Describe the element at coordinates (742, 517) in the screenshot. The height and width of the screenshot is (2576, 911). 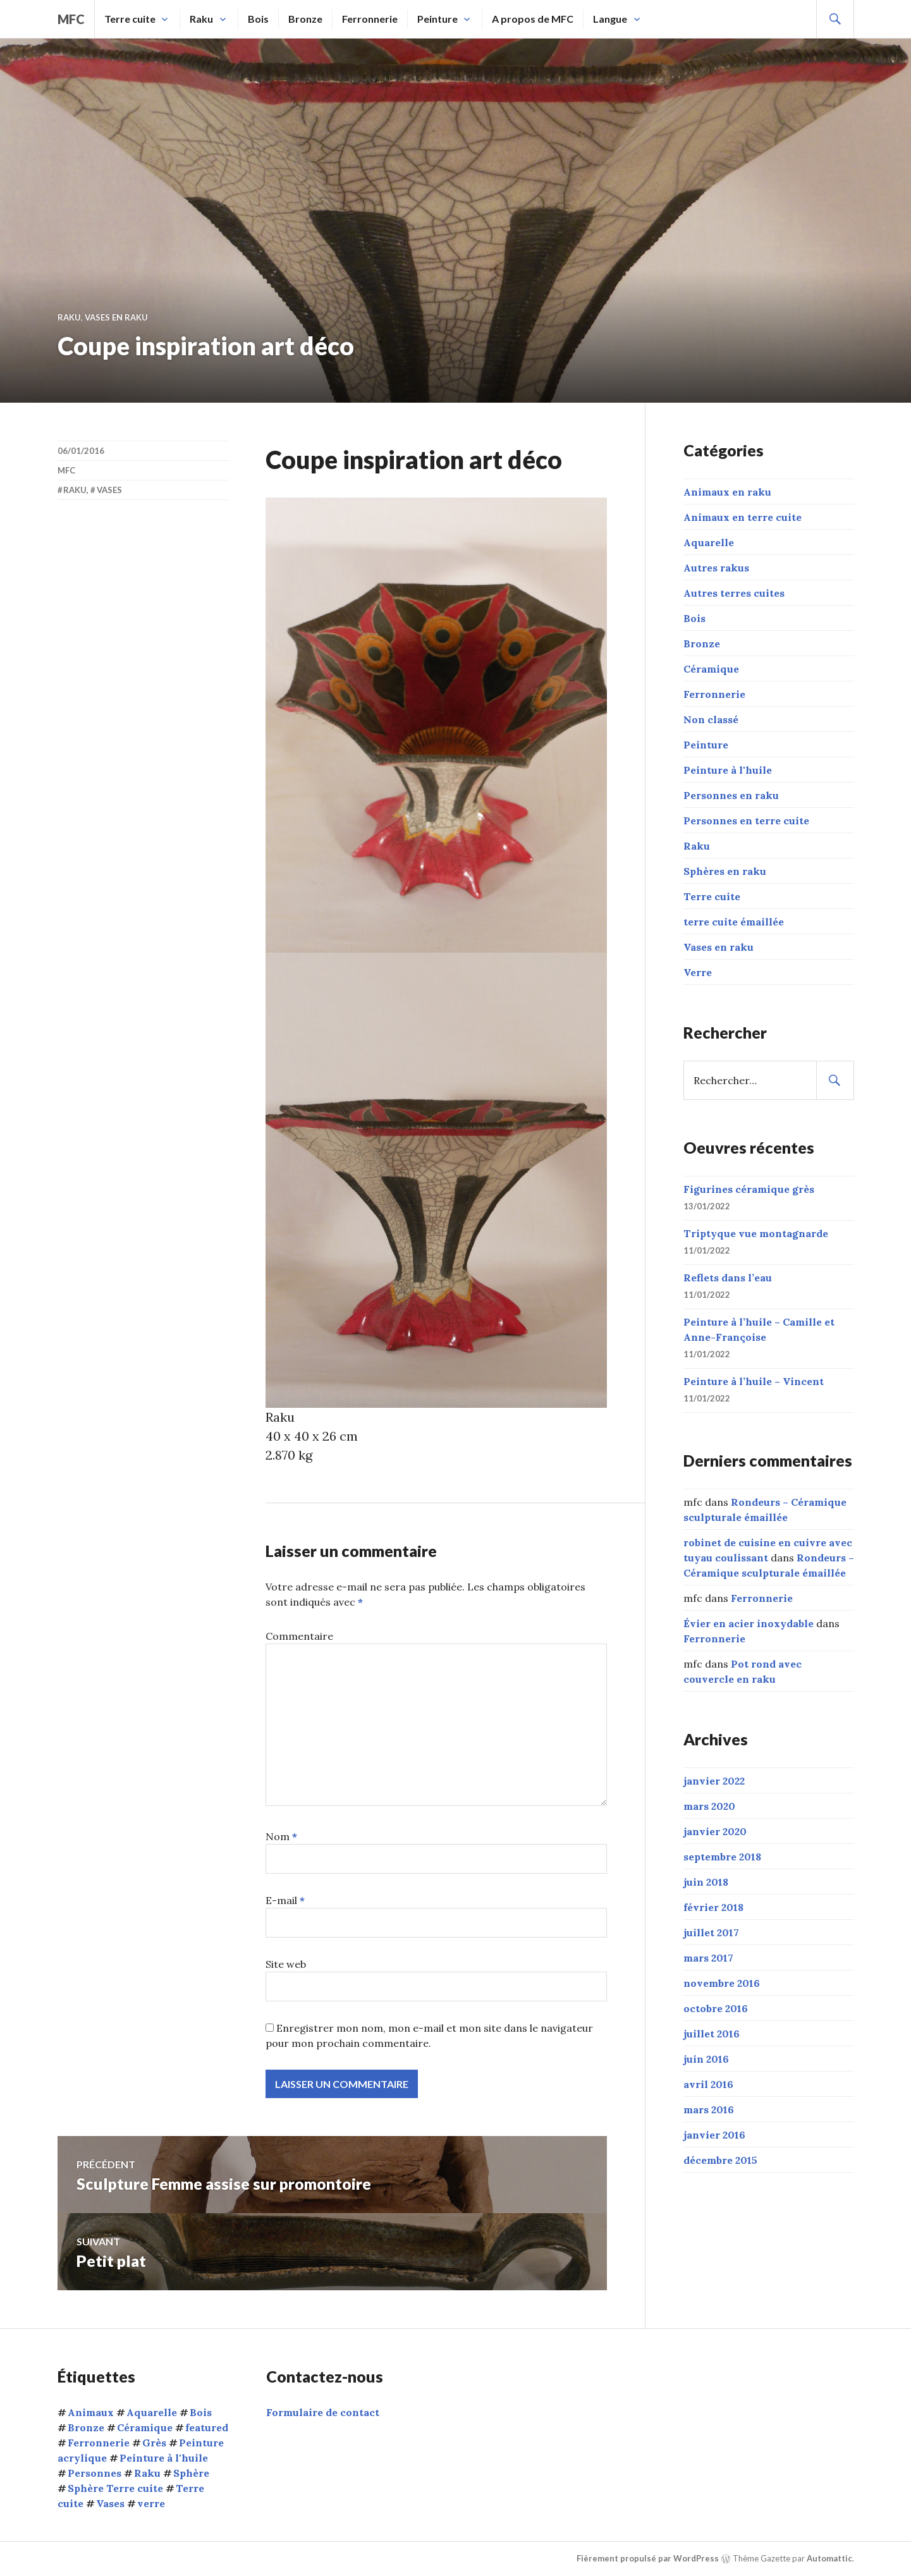
I see `Animaux en terre cuite` at that location.